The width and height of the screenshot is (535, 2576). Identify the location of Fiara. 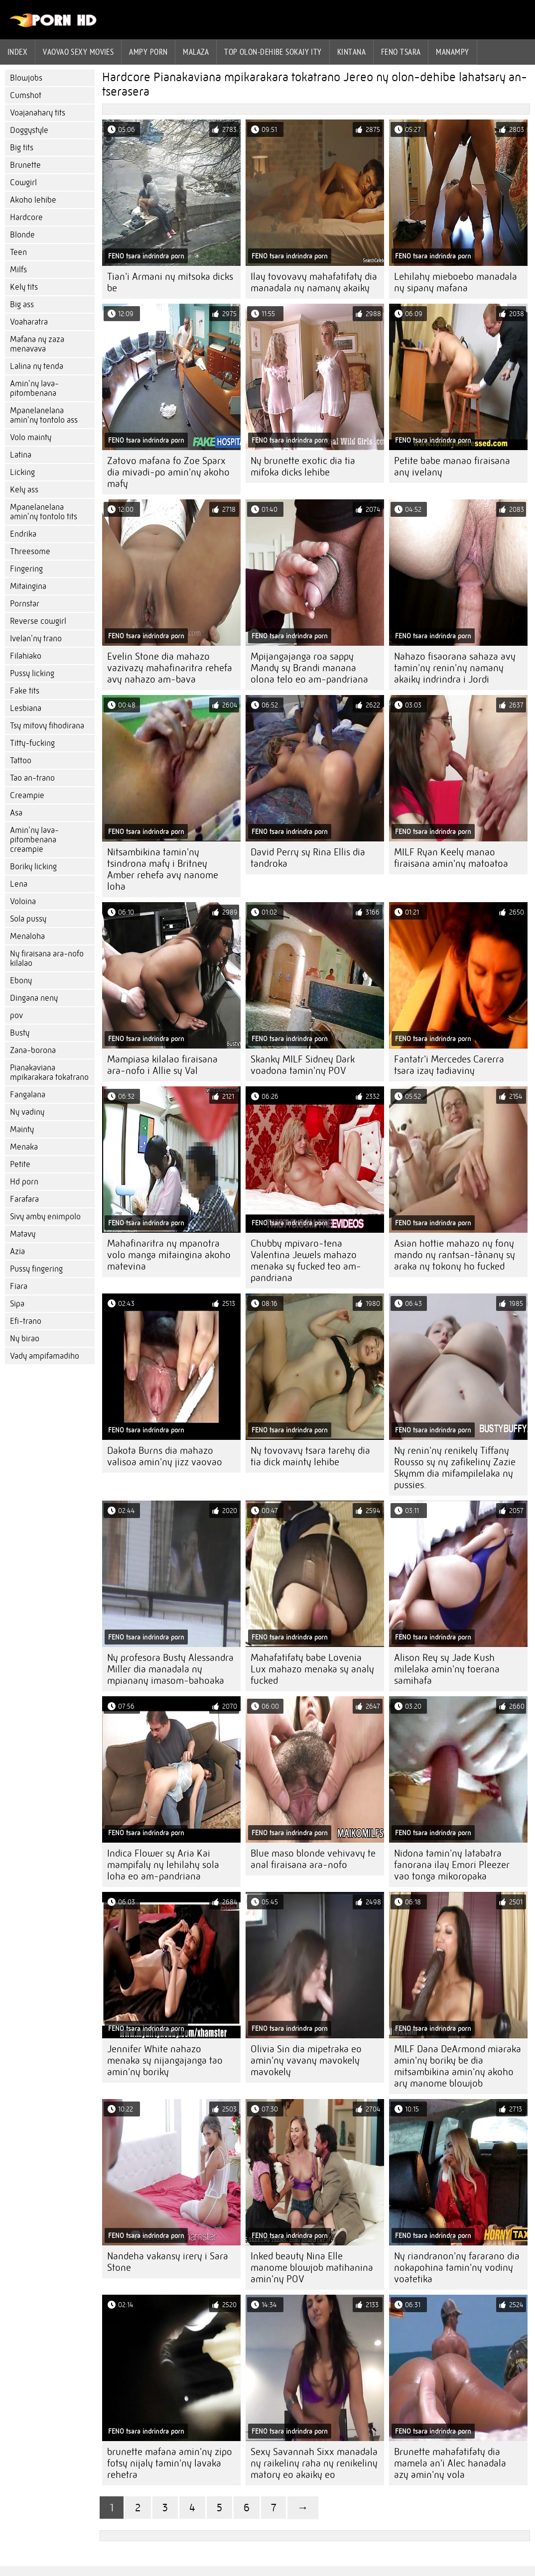
(18, 1286).